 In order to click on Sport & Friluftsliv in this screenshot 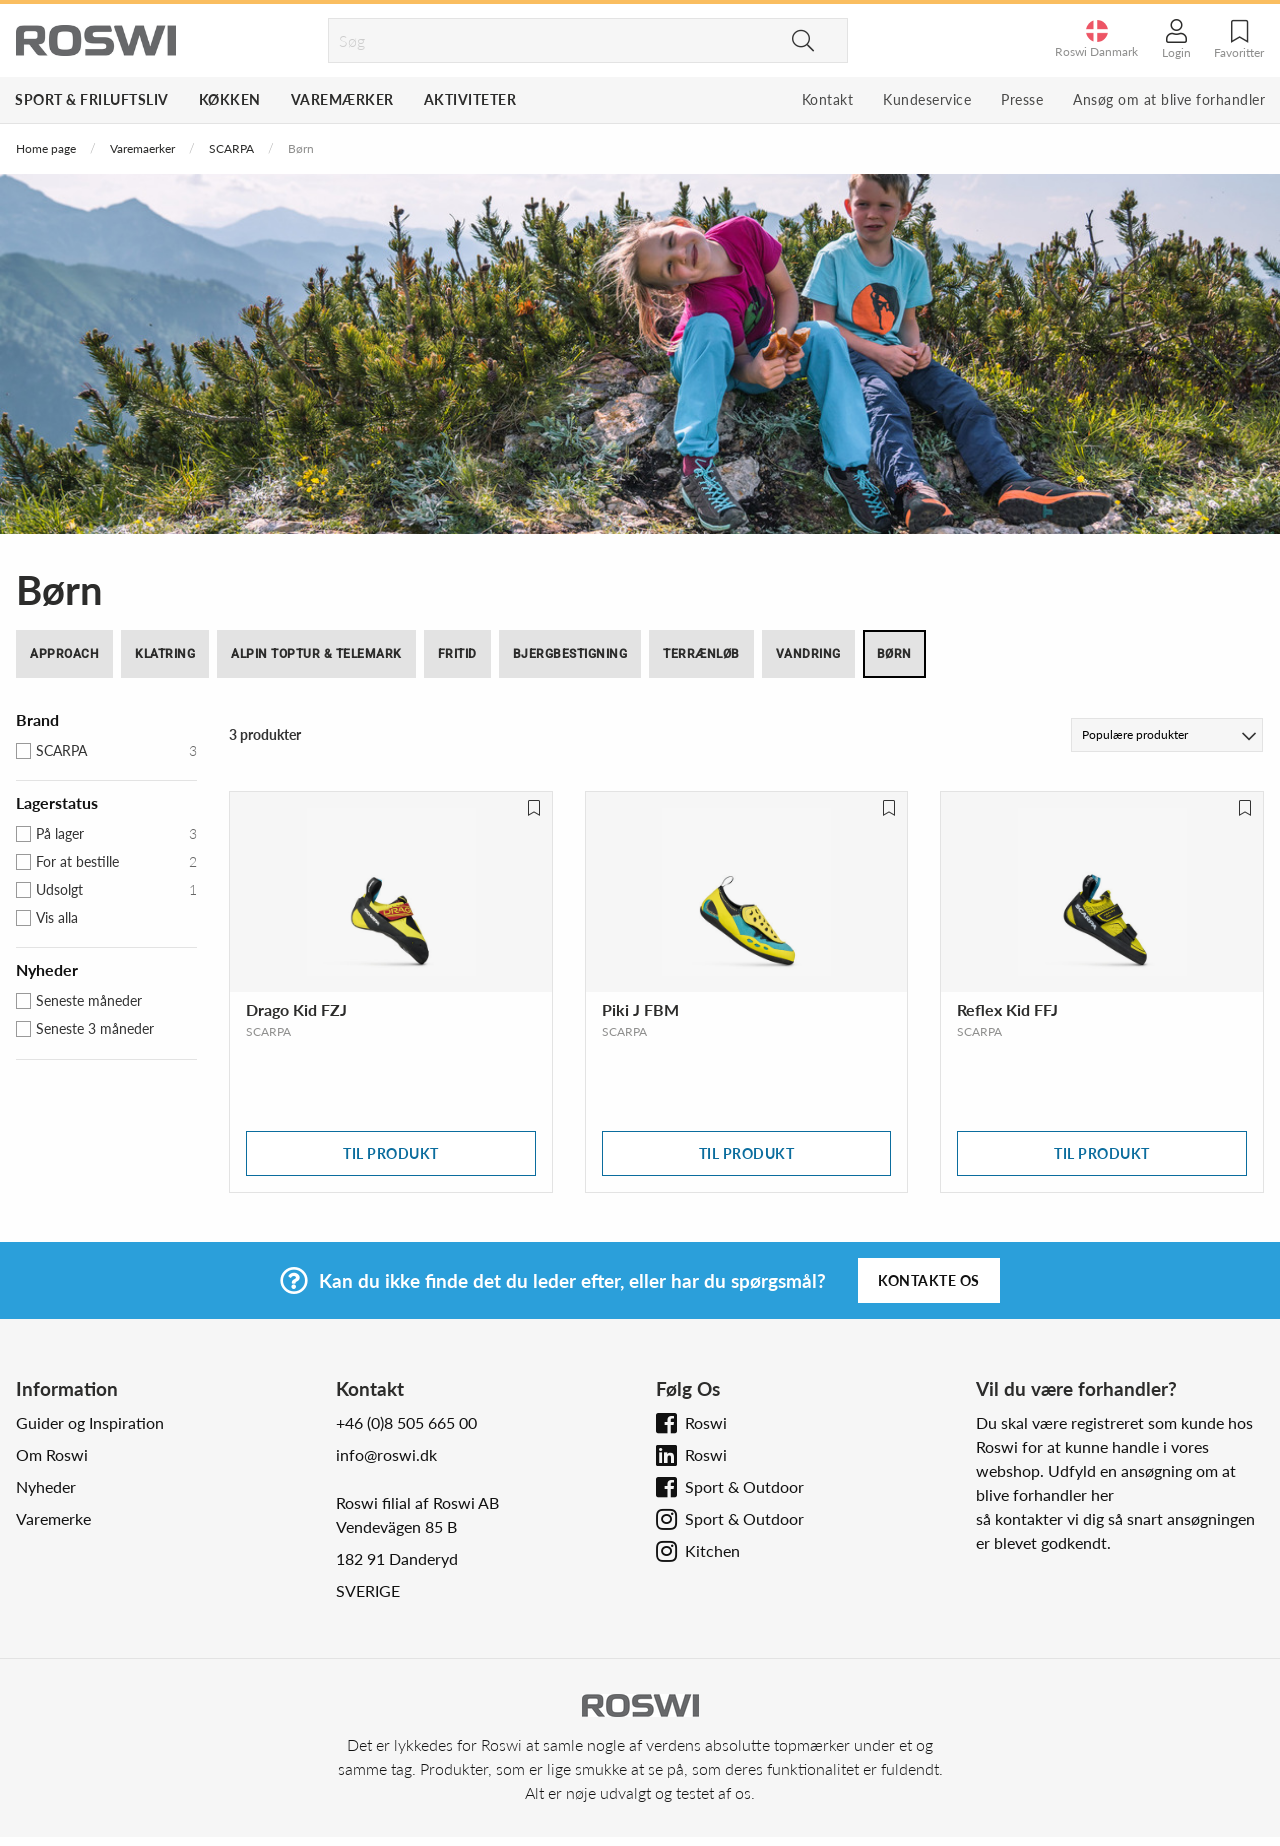, I will do `click(92, 99)`.